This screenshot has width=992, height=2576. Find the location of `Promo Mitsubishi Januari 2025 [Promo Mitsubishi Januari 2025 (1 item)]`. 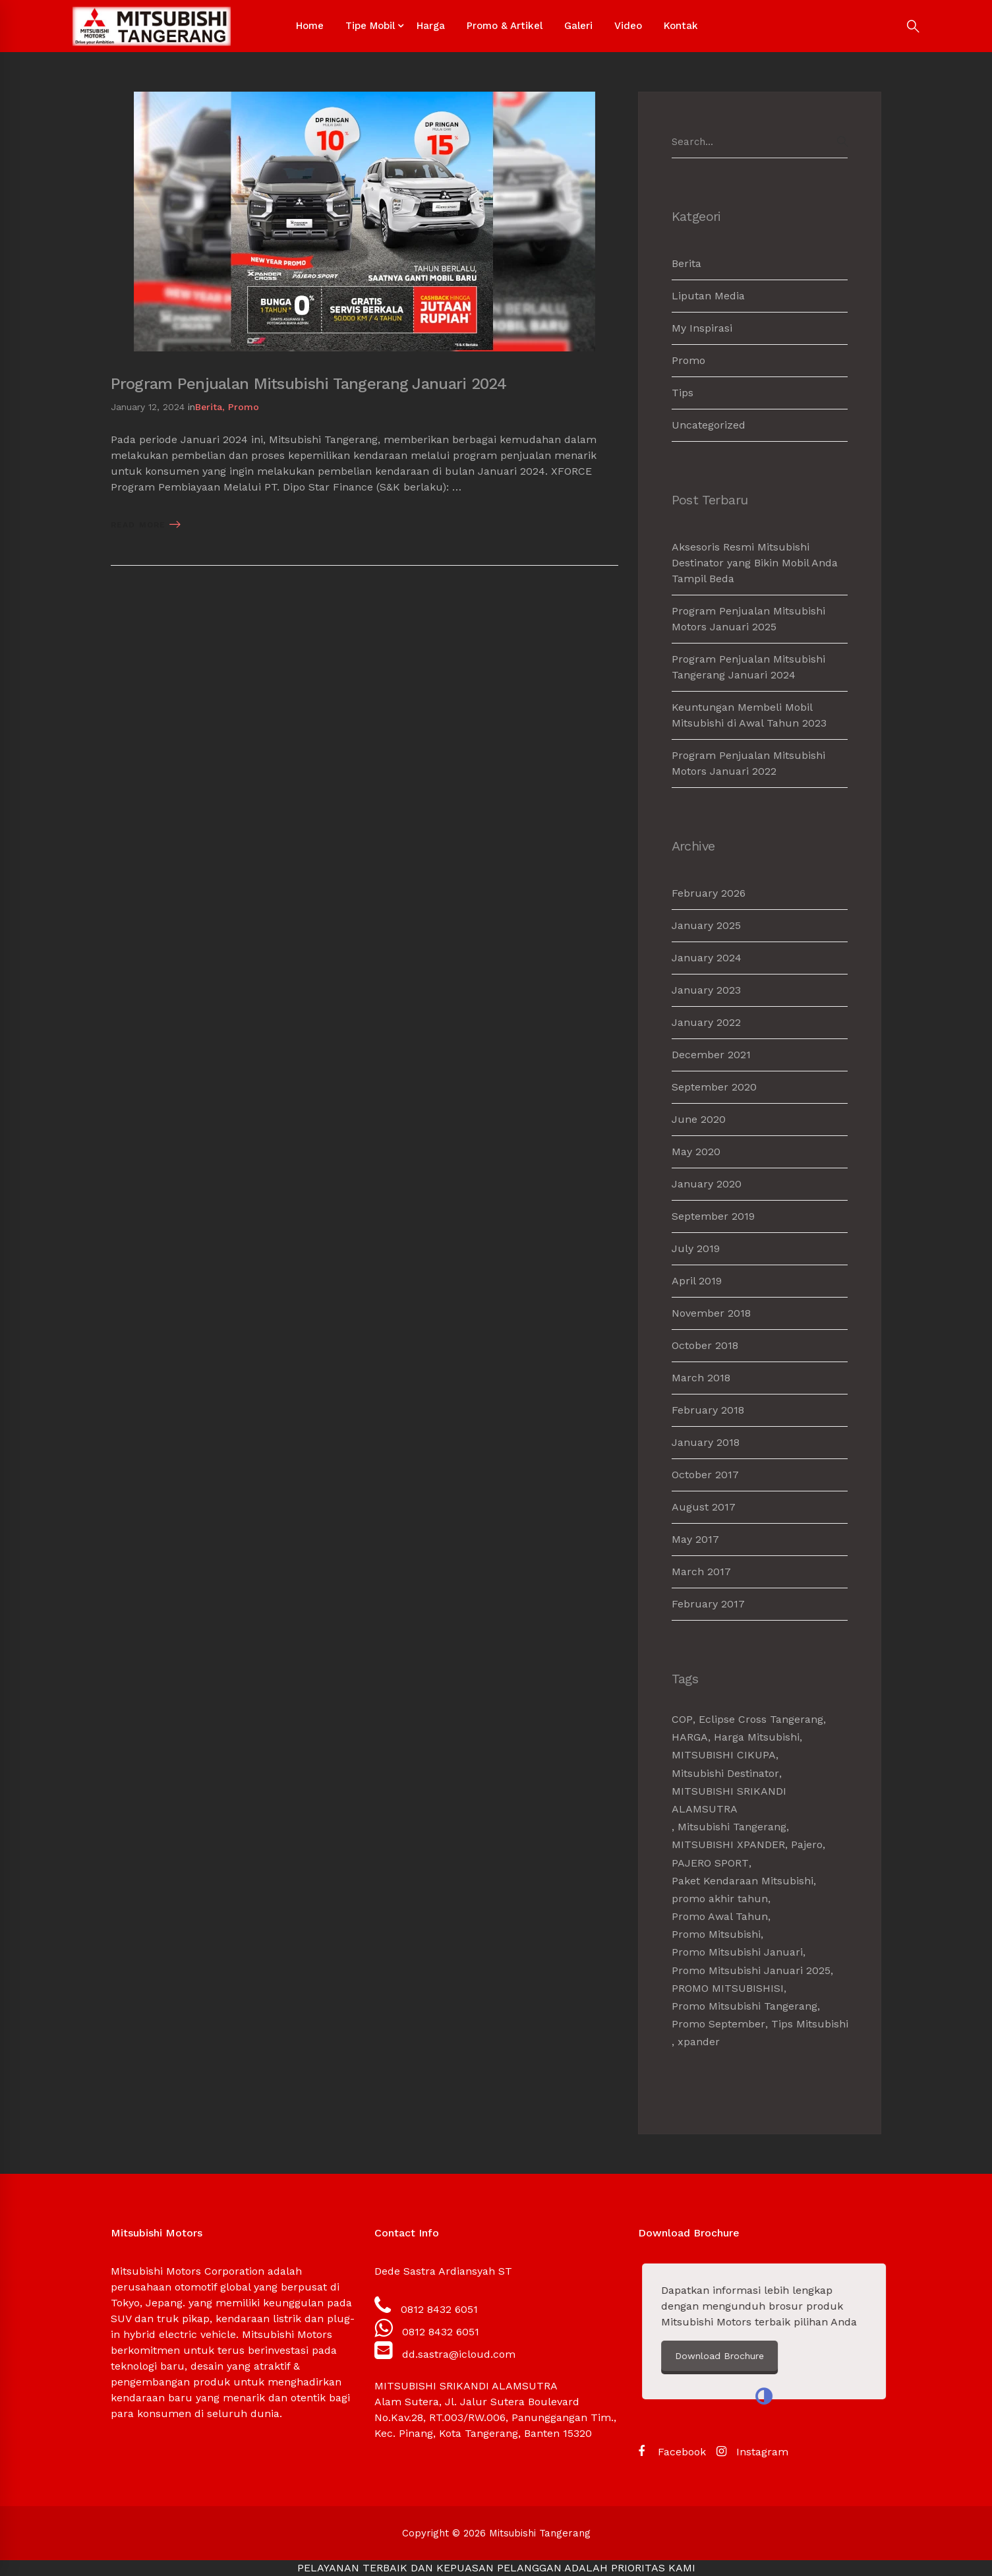

Promo Mitsubishi Januari 2025 [Promo Mitsubishi Januari 2025 (1 item)] is located at coordinates (751, 1970).